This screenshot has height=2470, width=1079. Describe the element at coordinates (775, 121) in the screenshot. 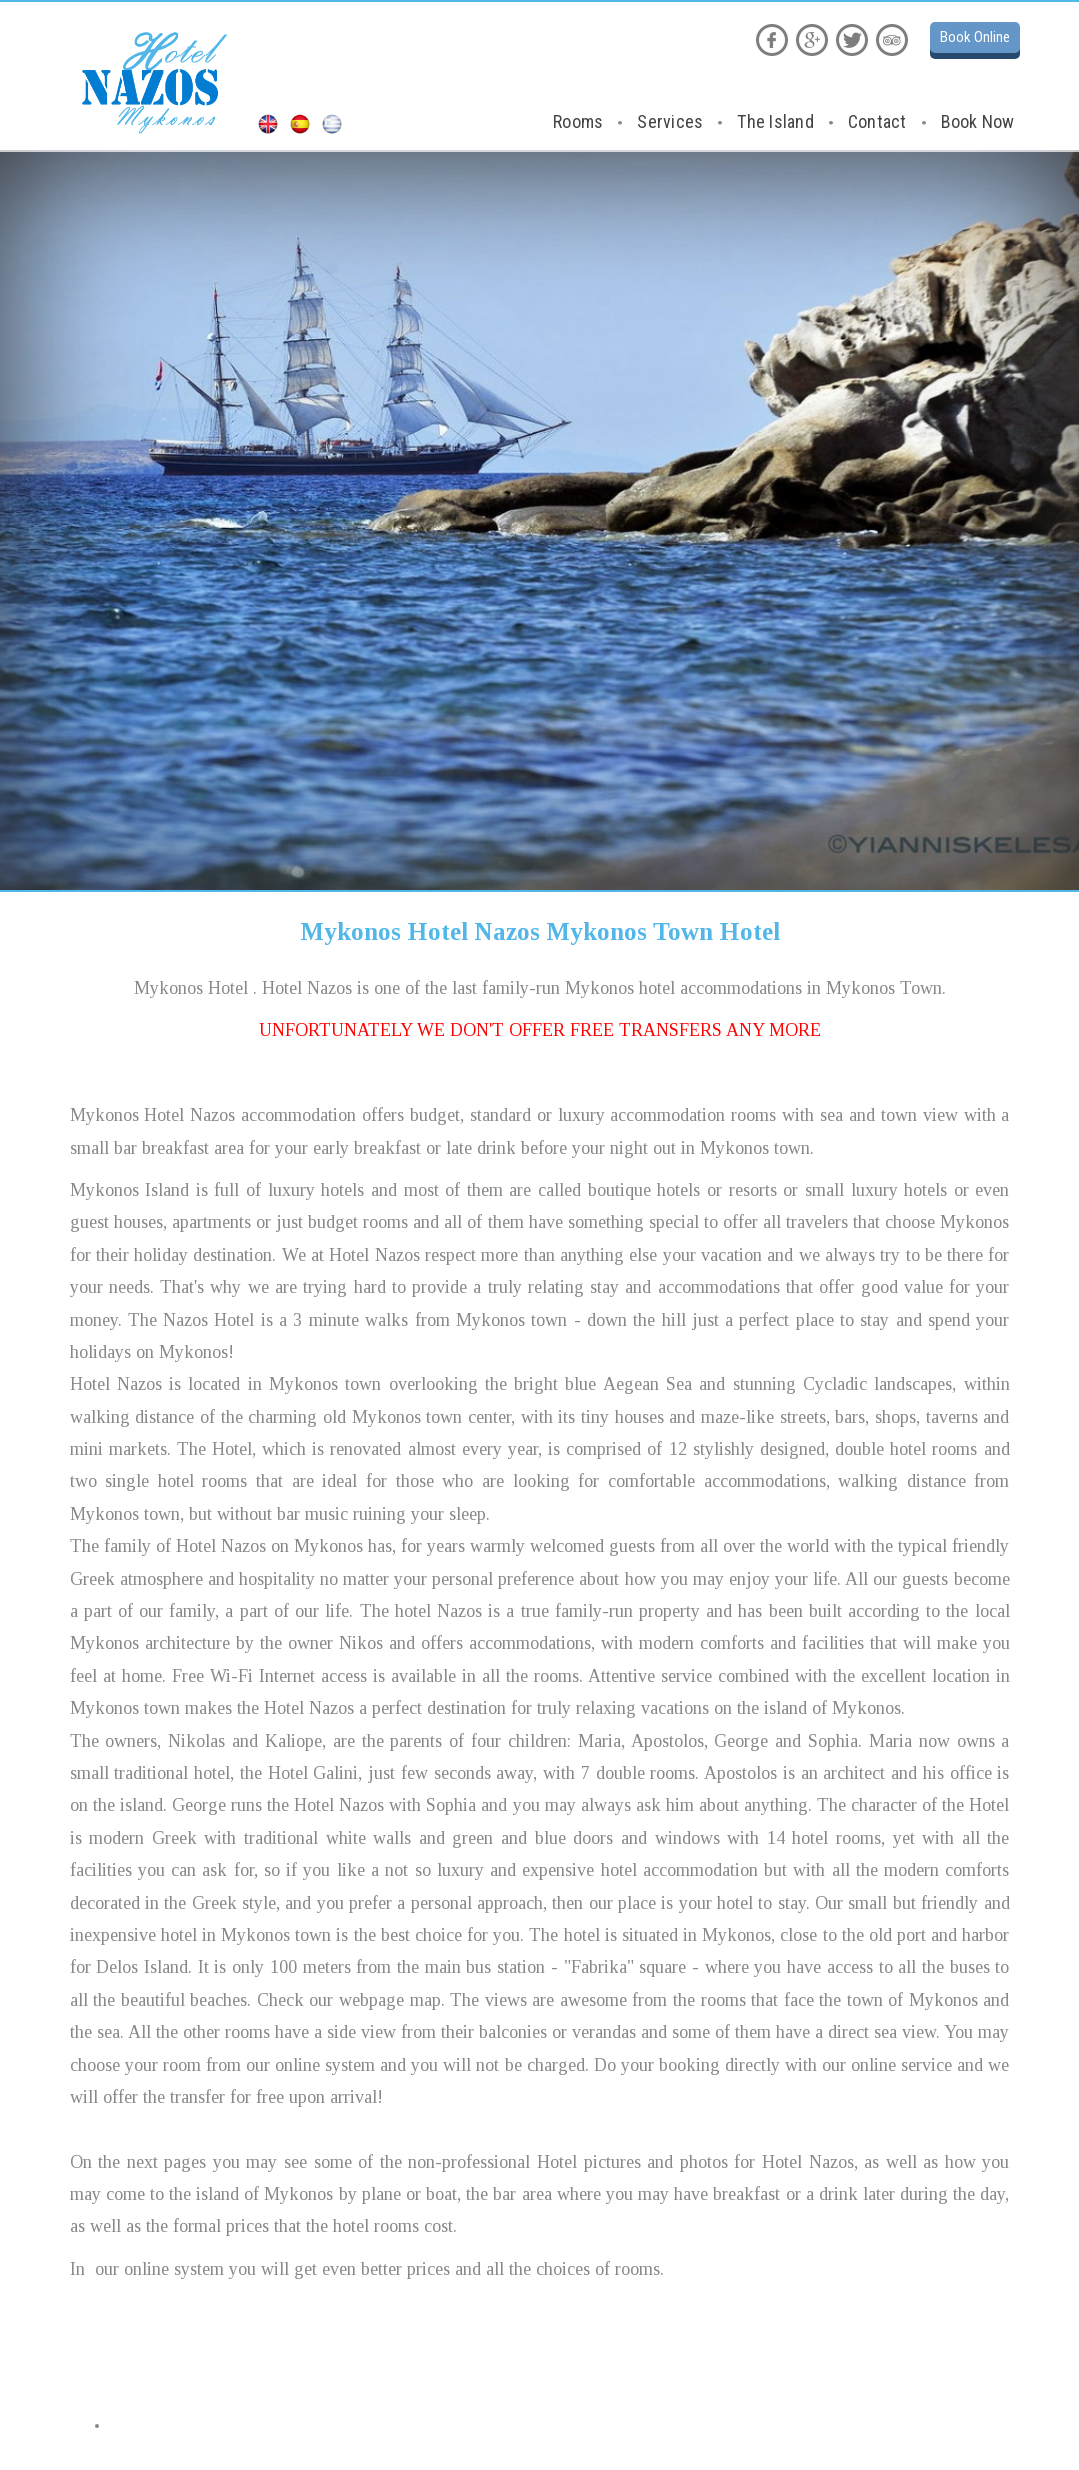

I see `The Island` at that location.